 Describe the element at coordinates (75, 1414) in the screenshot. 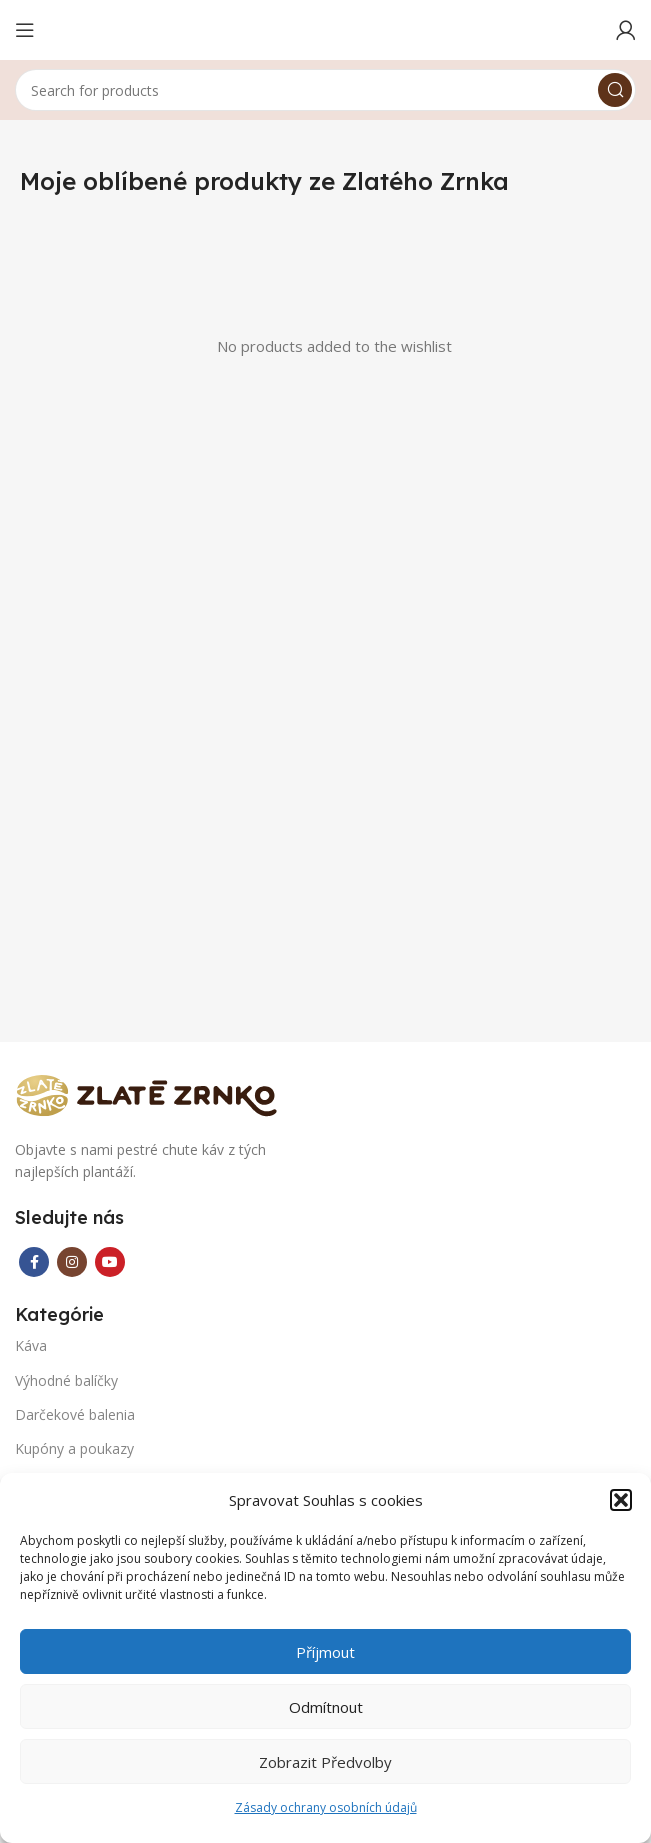

I see `Darčekové balenia` at that location.